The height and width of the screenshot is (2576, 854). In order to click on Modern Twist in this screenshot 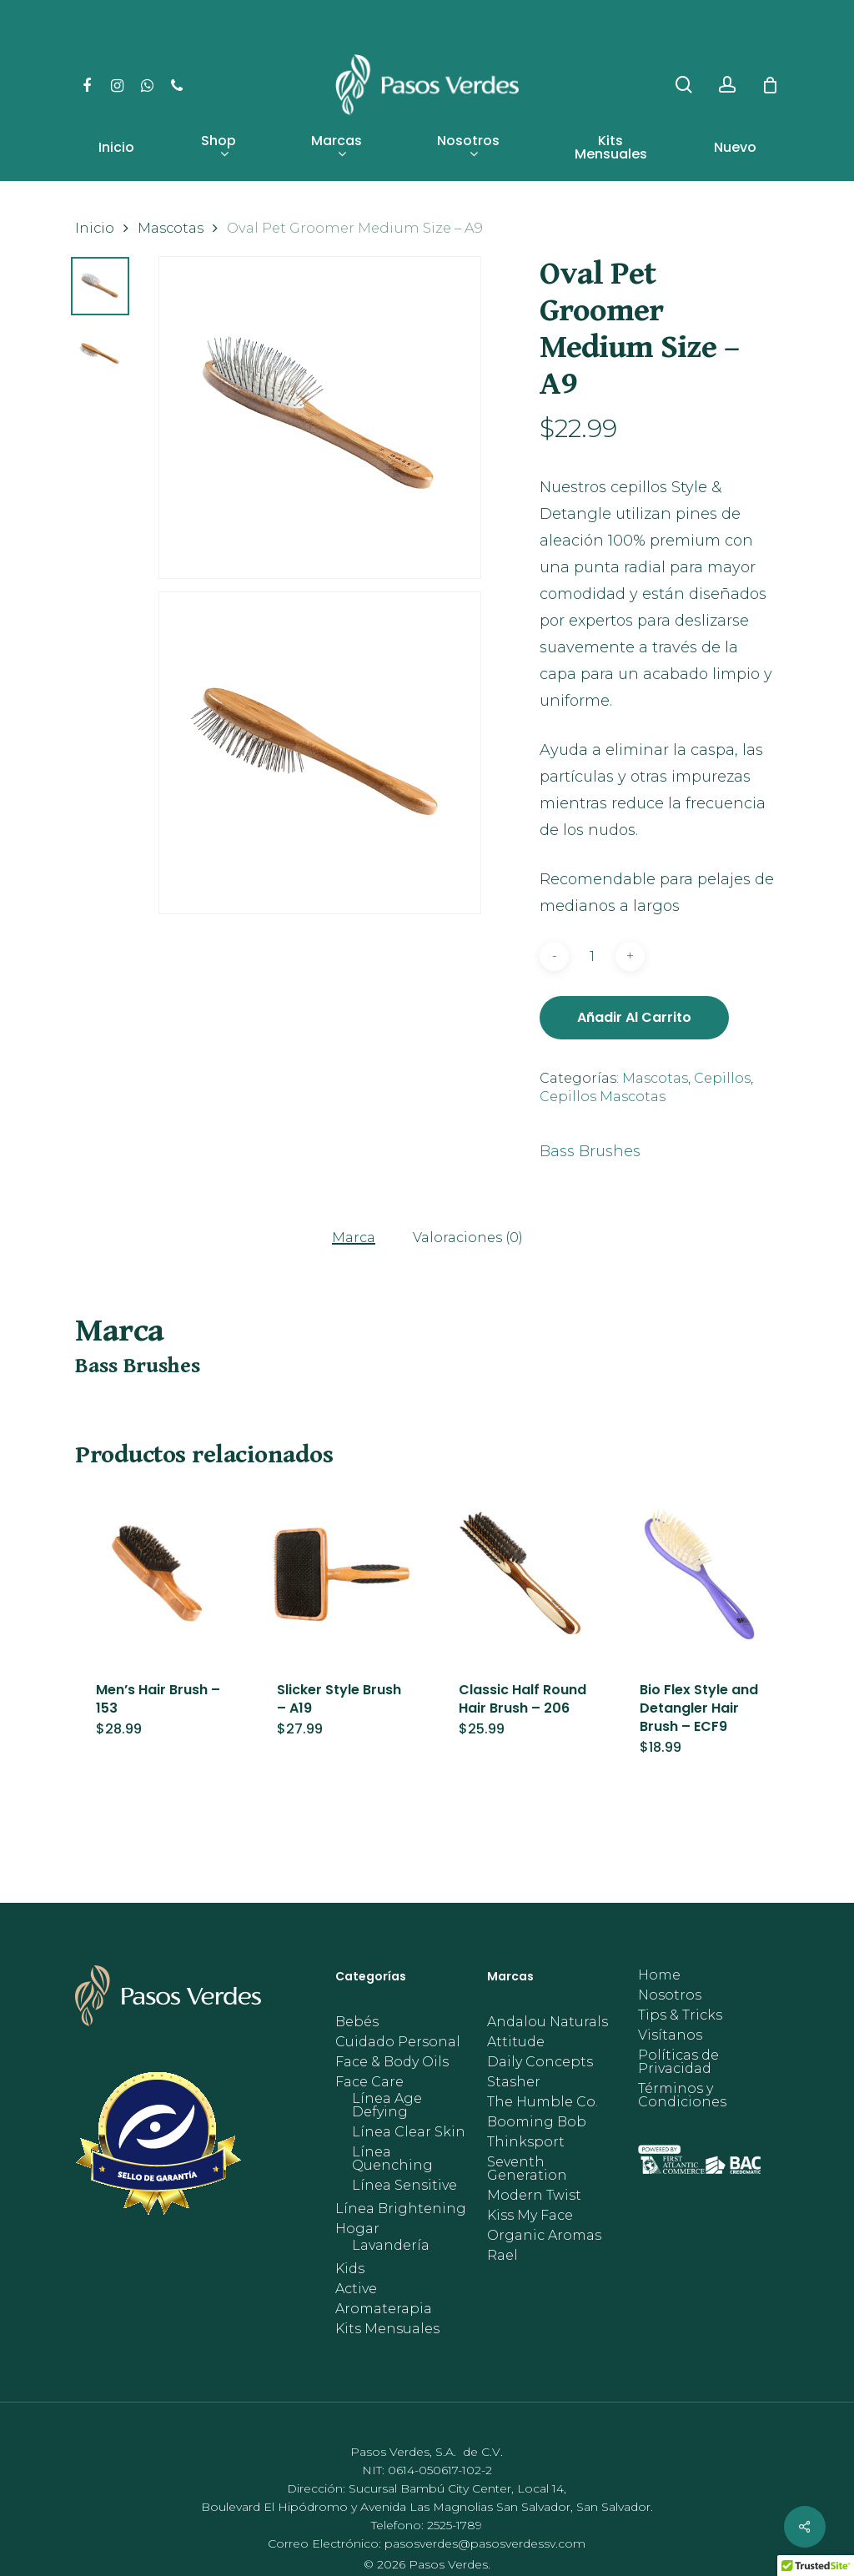, I will do `click(534, 2195)`.